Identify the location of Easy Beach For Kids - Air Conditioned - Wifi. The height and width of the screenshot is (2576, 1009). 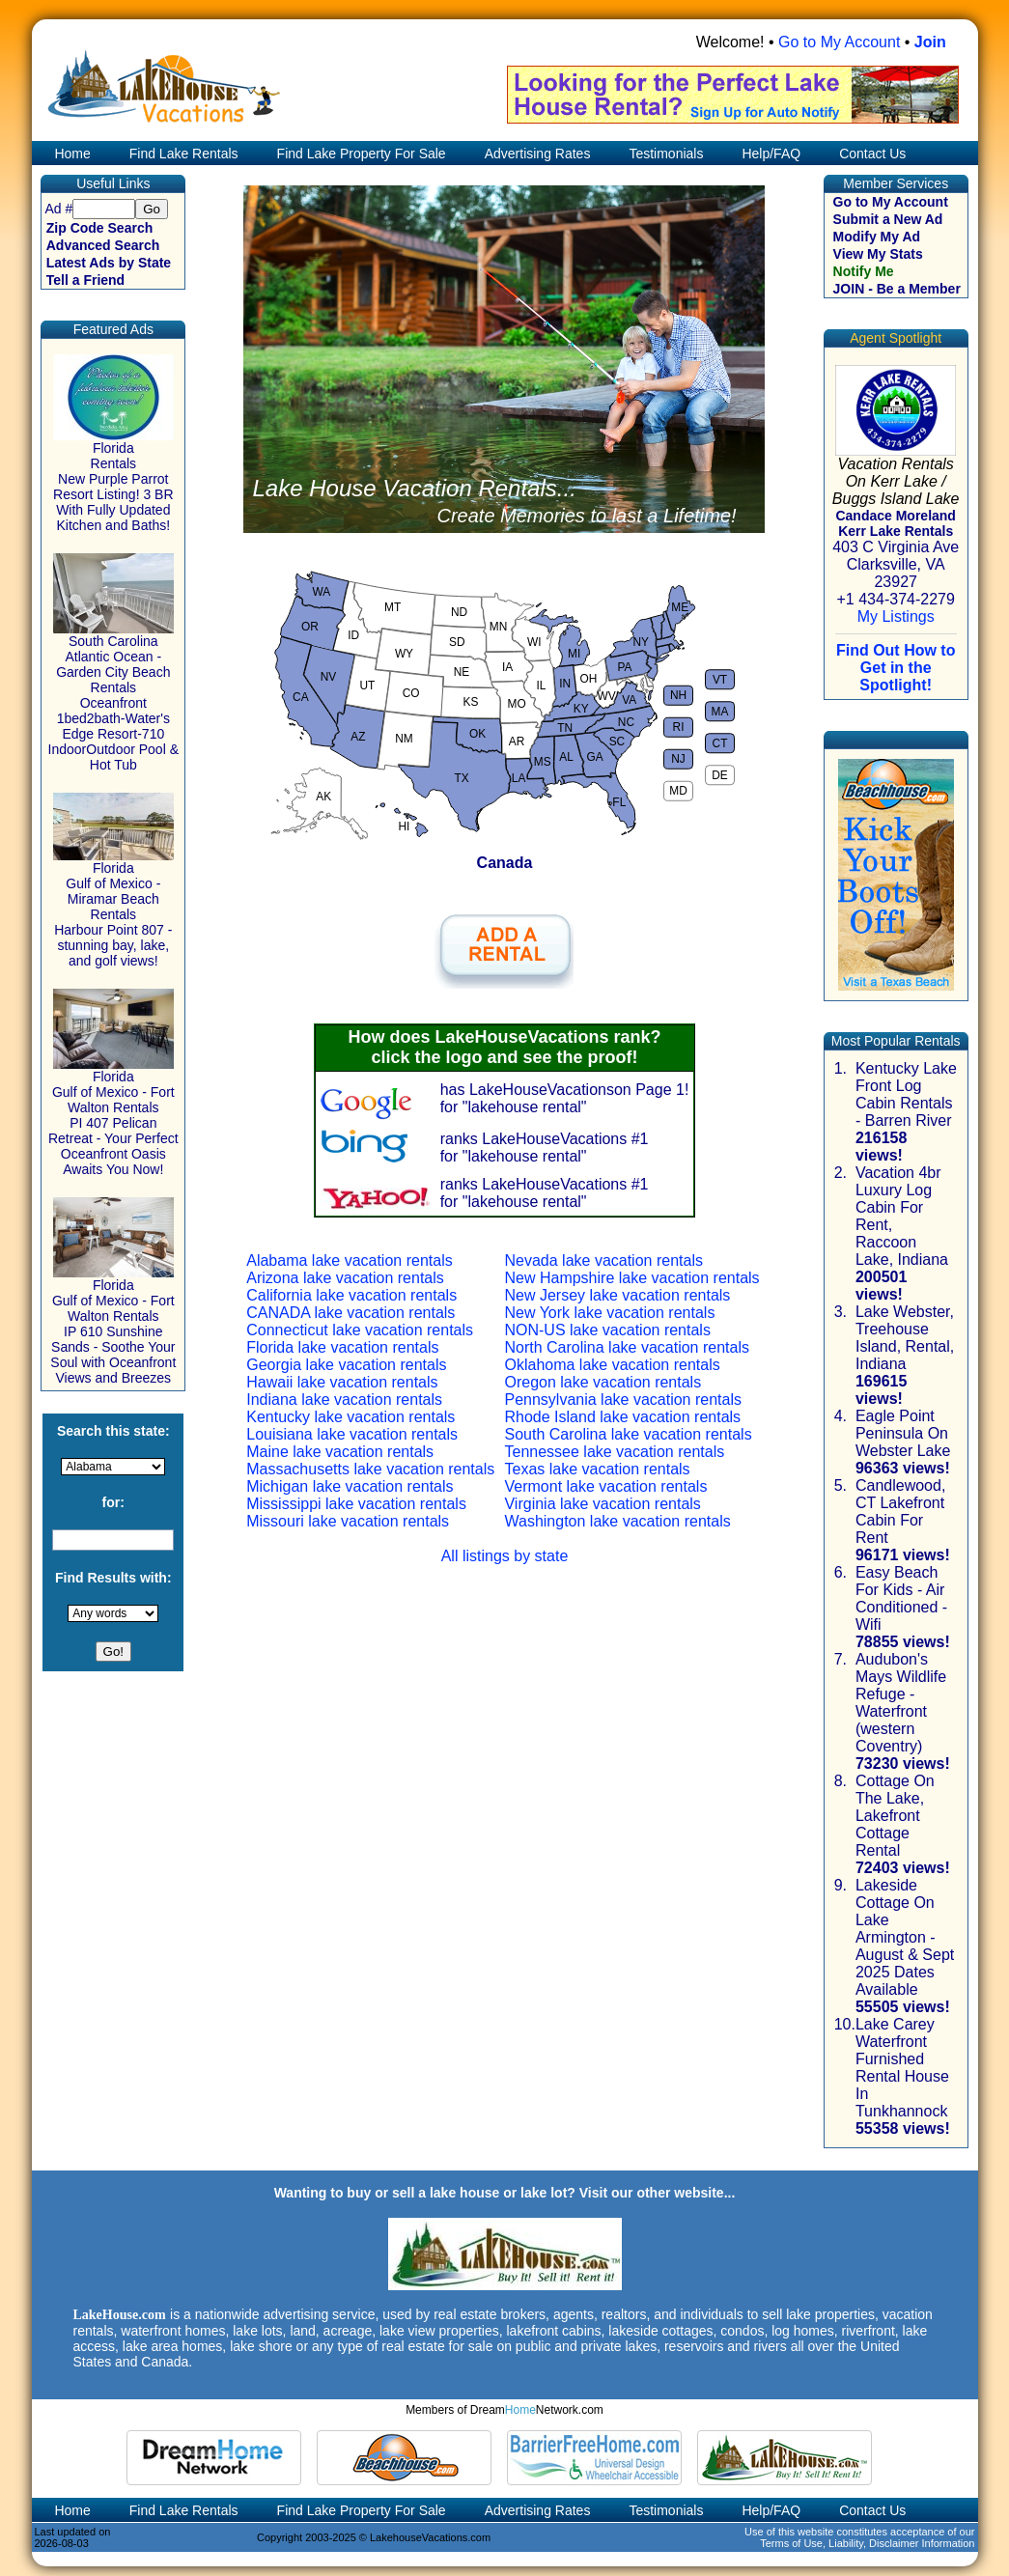
(901, 1598).